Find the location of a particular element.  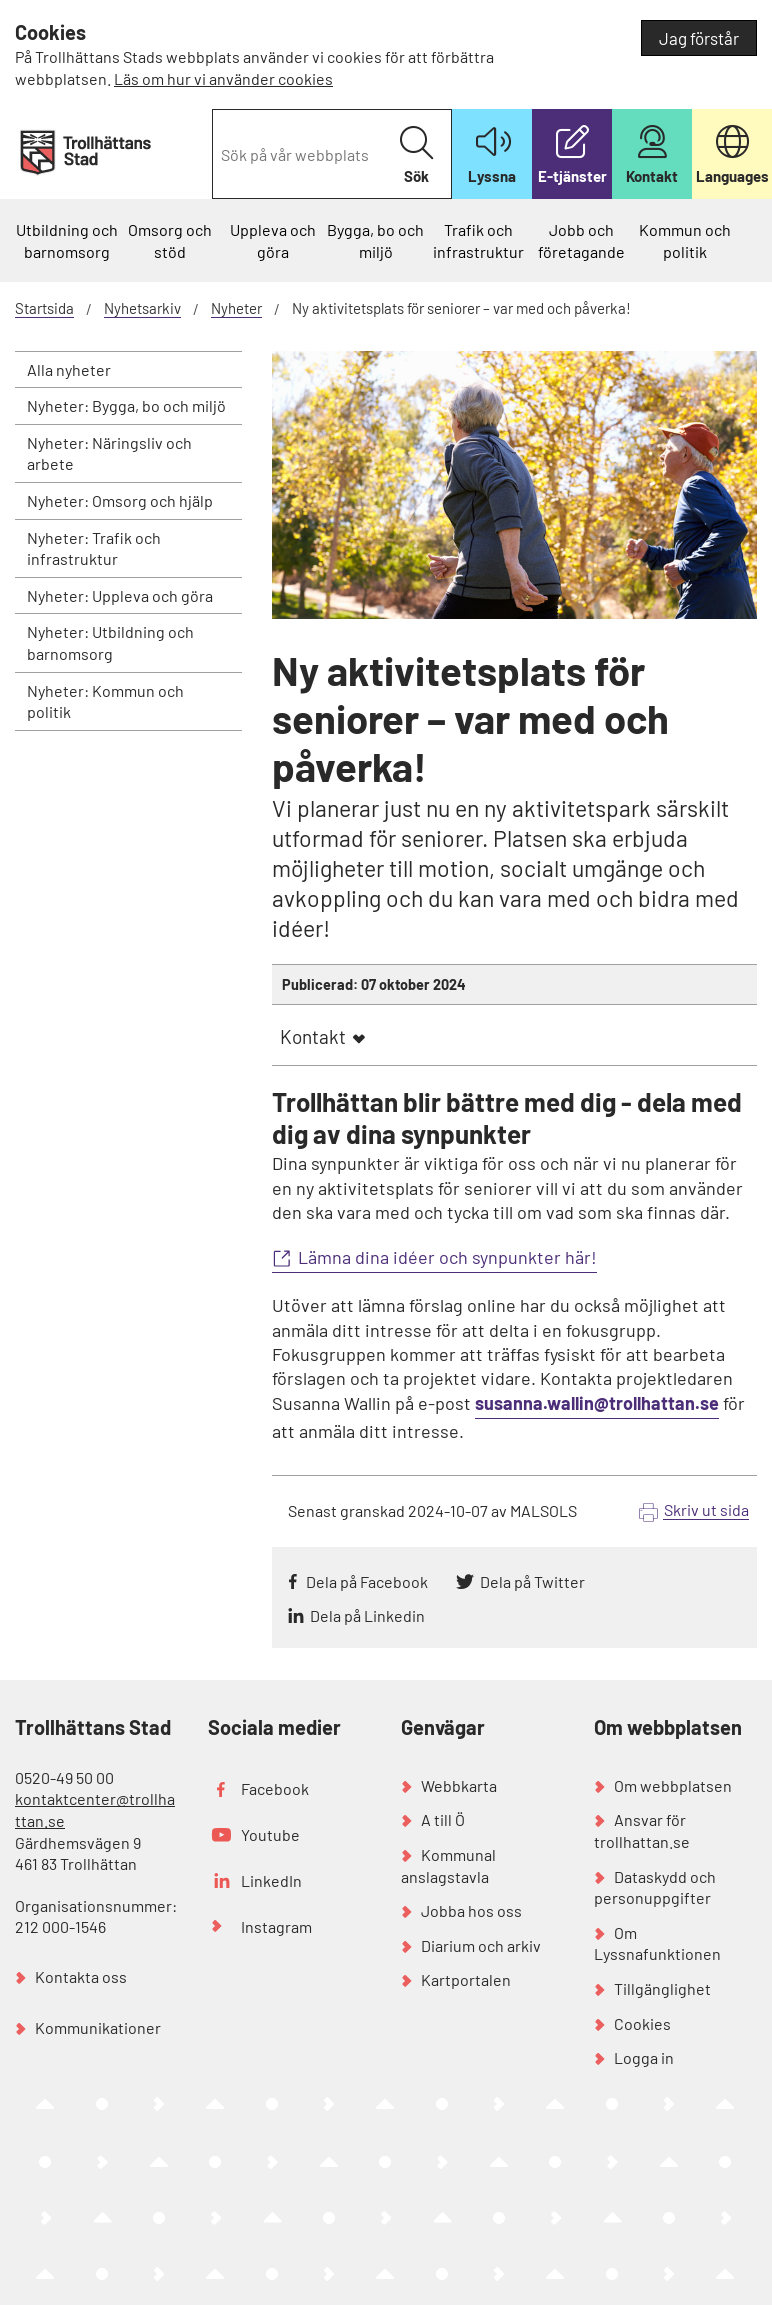

Kommun och politik is located at coordinates (685, 240).